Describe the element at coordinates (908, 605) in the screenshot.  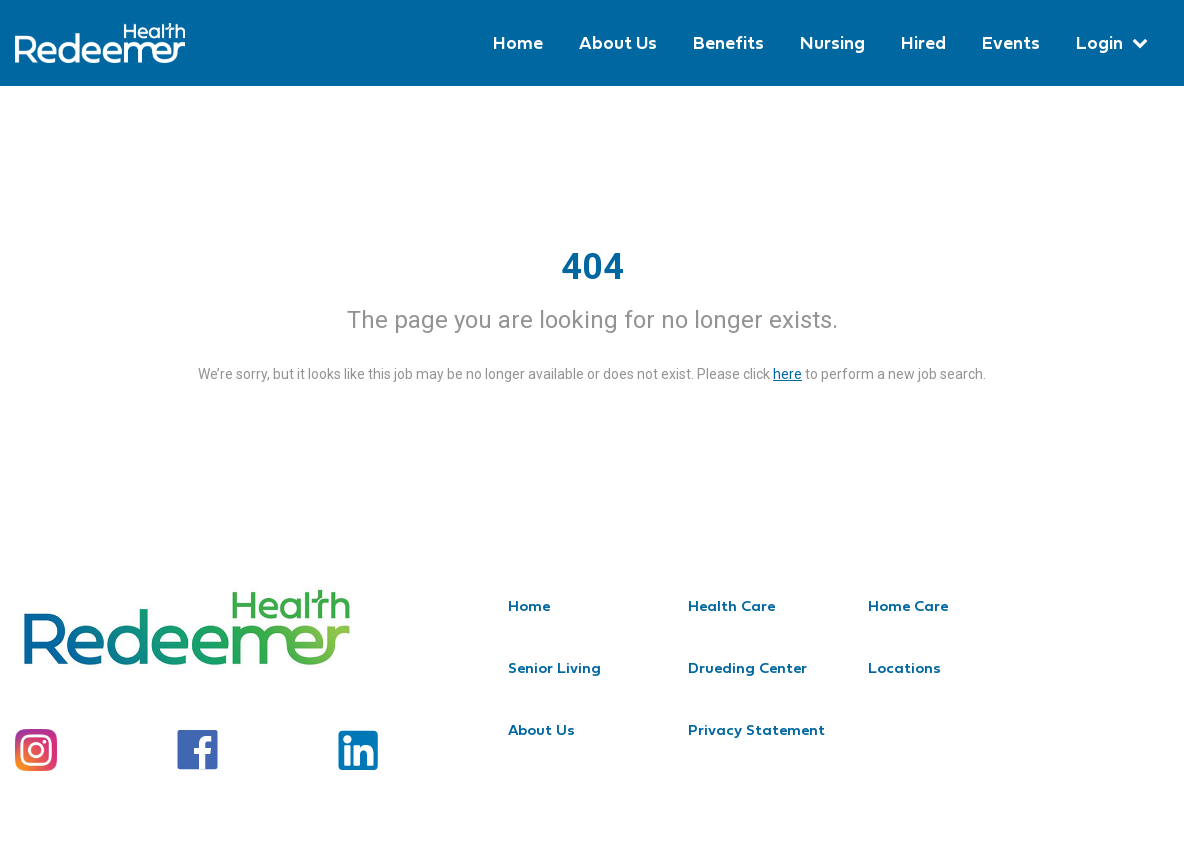
I see `Home Care` at that location.